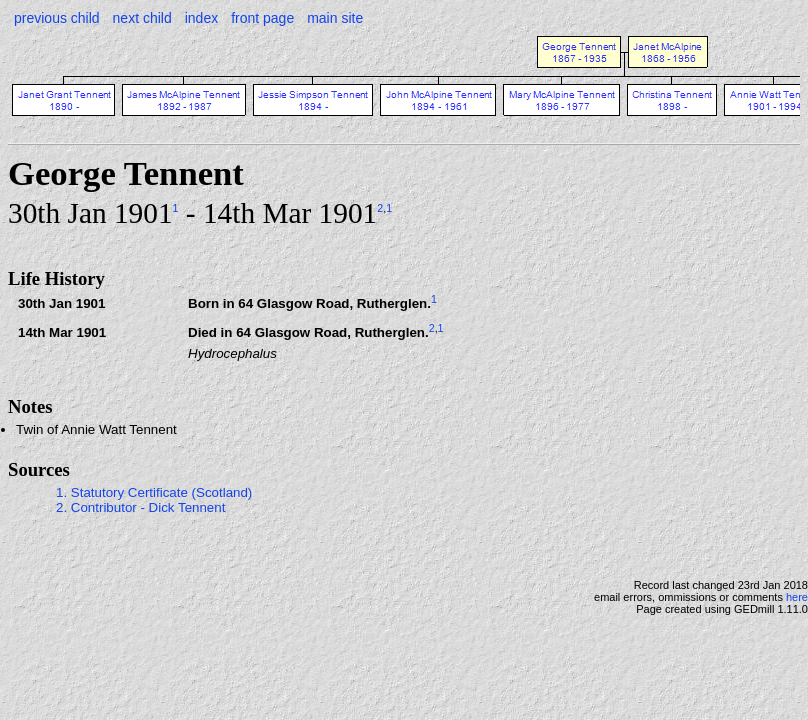 The height and width of the screenshot is (720, 808). Describe the element at coordinates (262, 18) in the screenshot. I see `front page` at that location.